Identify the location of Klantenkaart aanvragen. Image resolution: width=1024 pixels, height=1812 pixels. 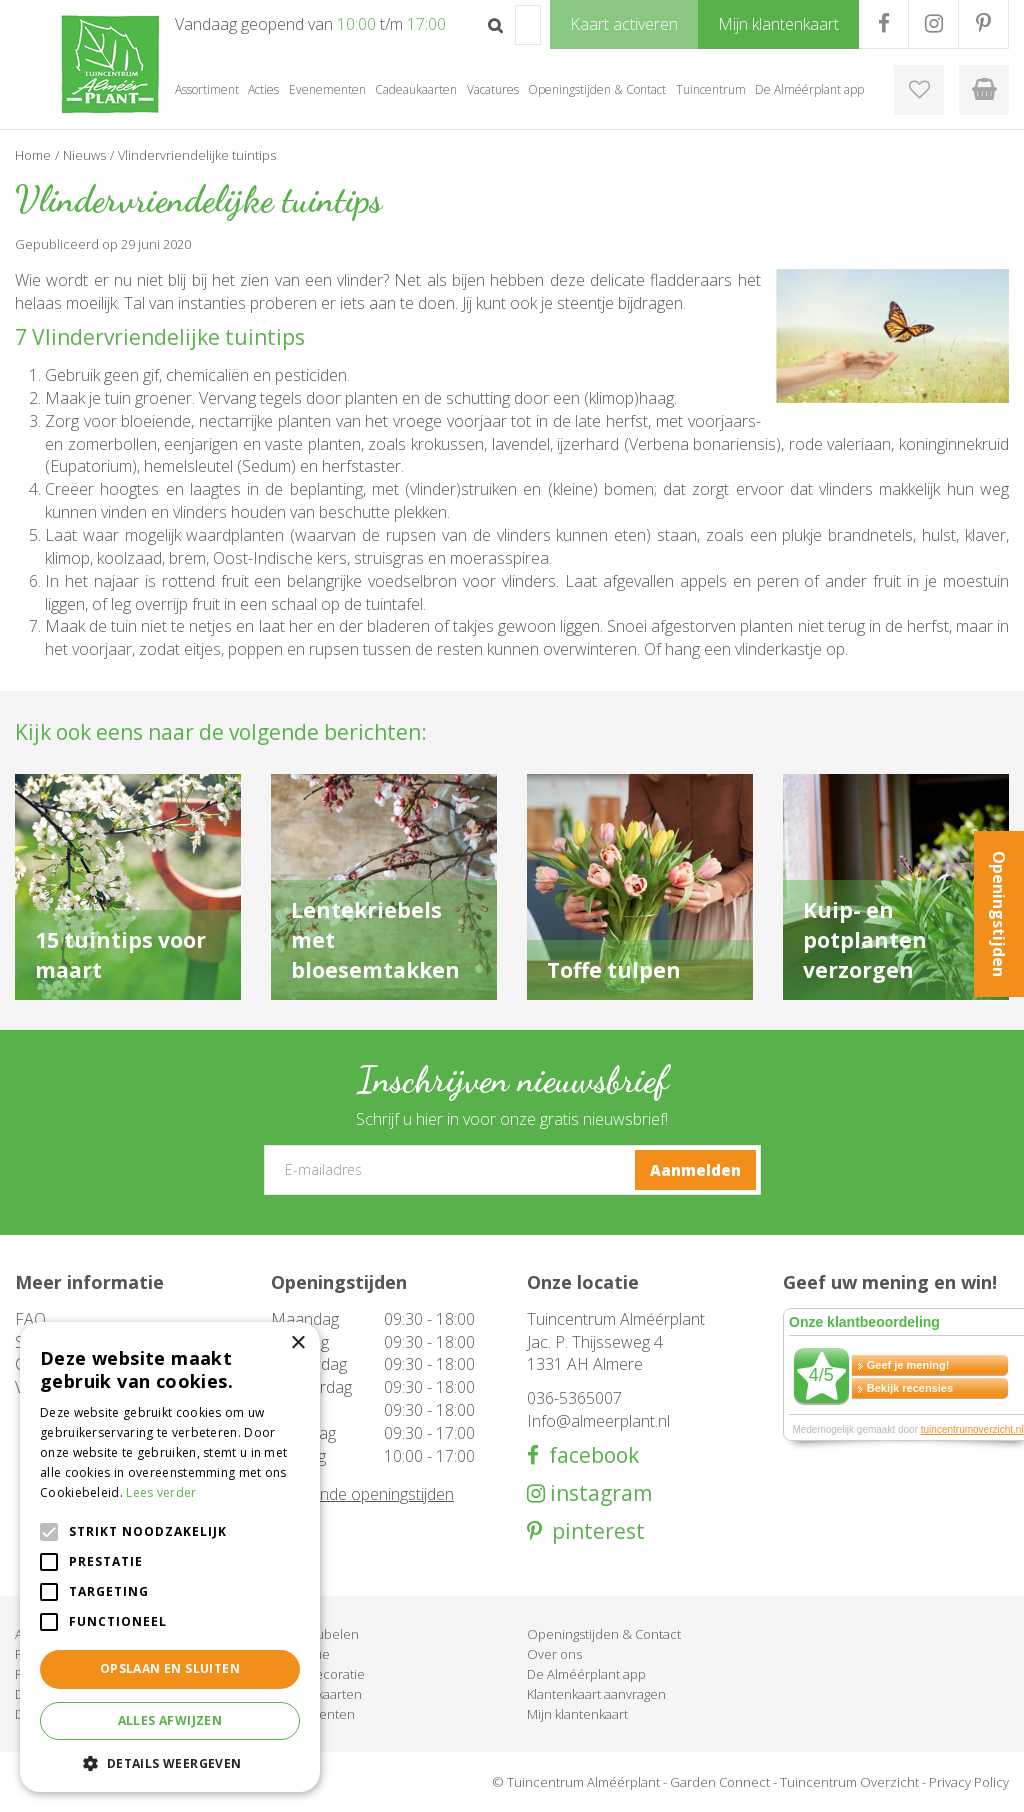
(596, 1694).